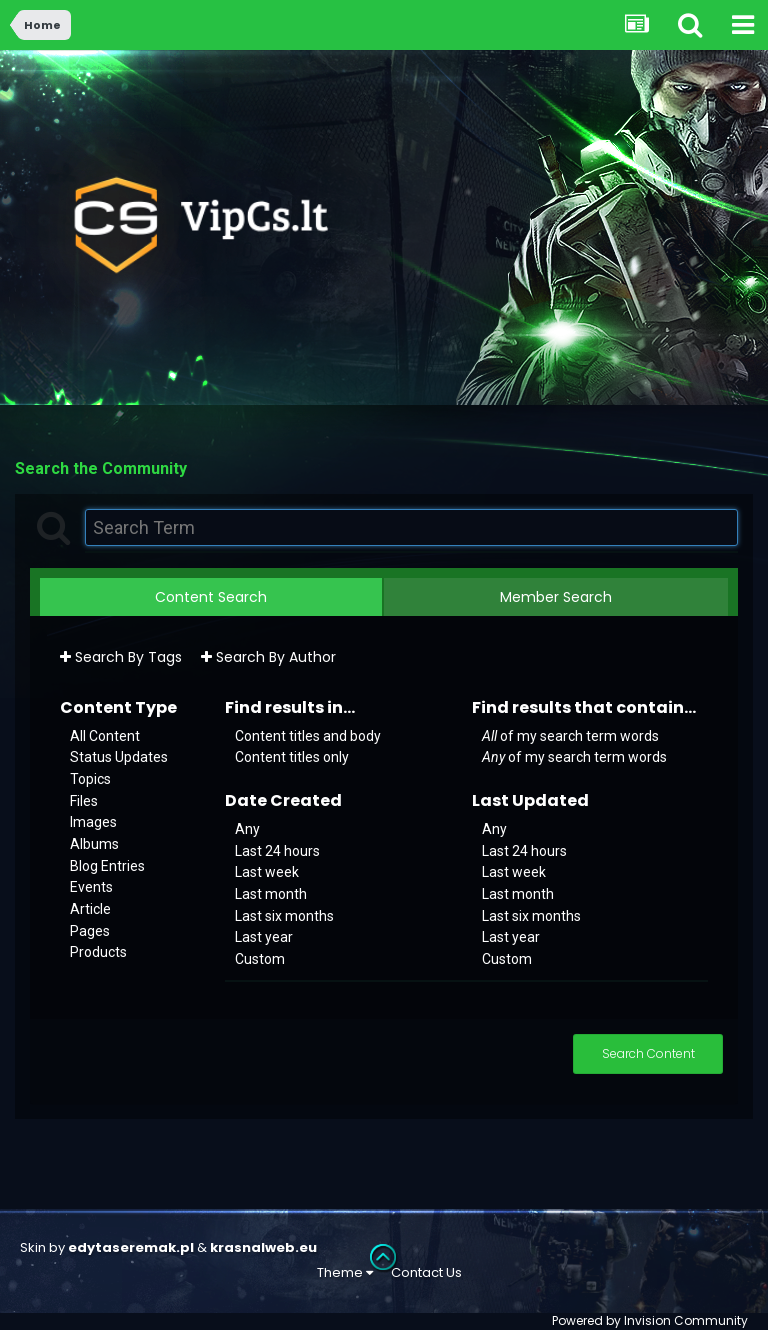  Describe the element at coordinates (268, 657) in the screenshot. I see `Search By Author` at that location.